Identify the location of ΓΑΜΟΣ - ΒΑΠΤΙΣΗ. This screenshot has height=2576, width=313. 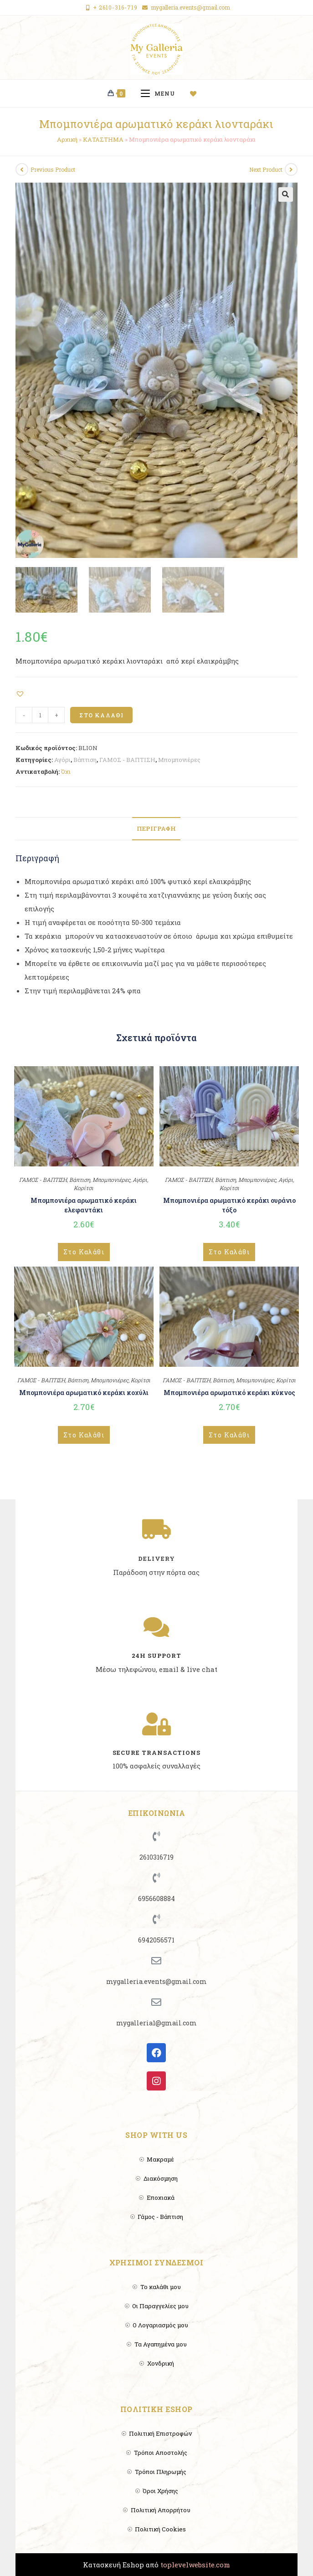
(127, 760).